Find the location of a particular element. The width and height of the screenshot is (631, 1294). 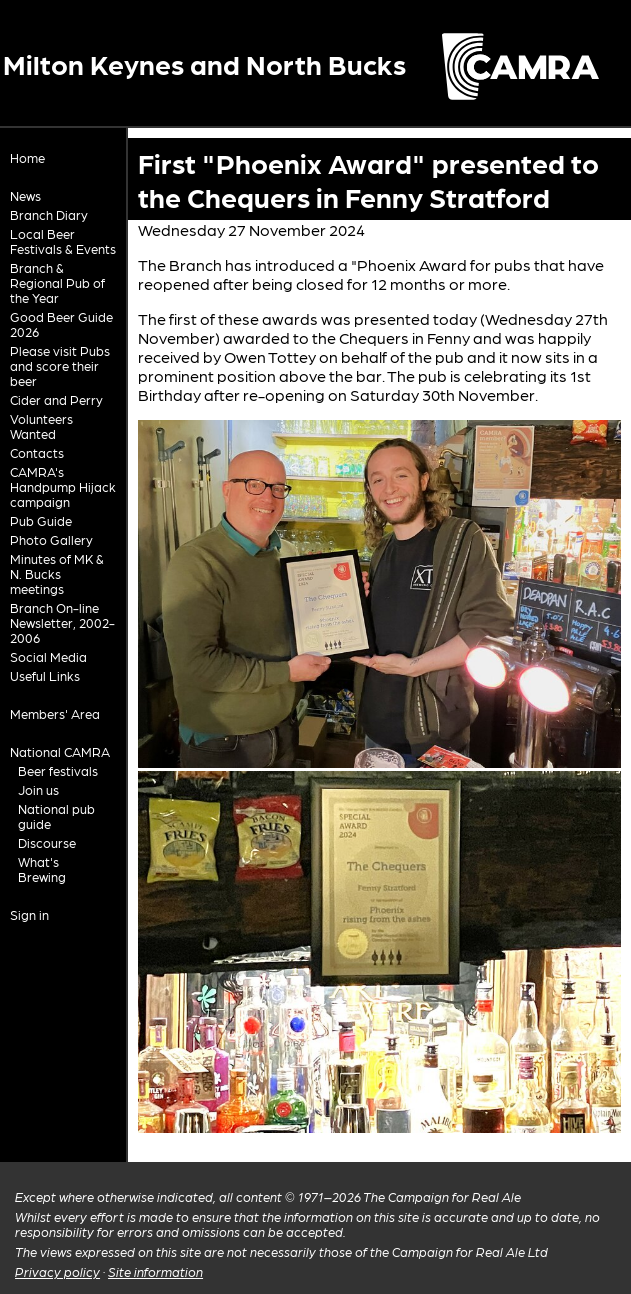

Beer festivals is located at coordinates (58, 770).